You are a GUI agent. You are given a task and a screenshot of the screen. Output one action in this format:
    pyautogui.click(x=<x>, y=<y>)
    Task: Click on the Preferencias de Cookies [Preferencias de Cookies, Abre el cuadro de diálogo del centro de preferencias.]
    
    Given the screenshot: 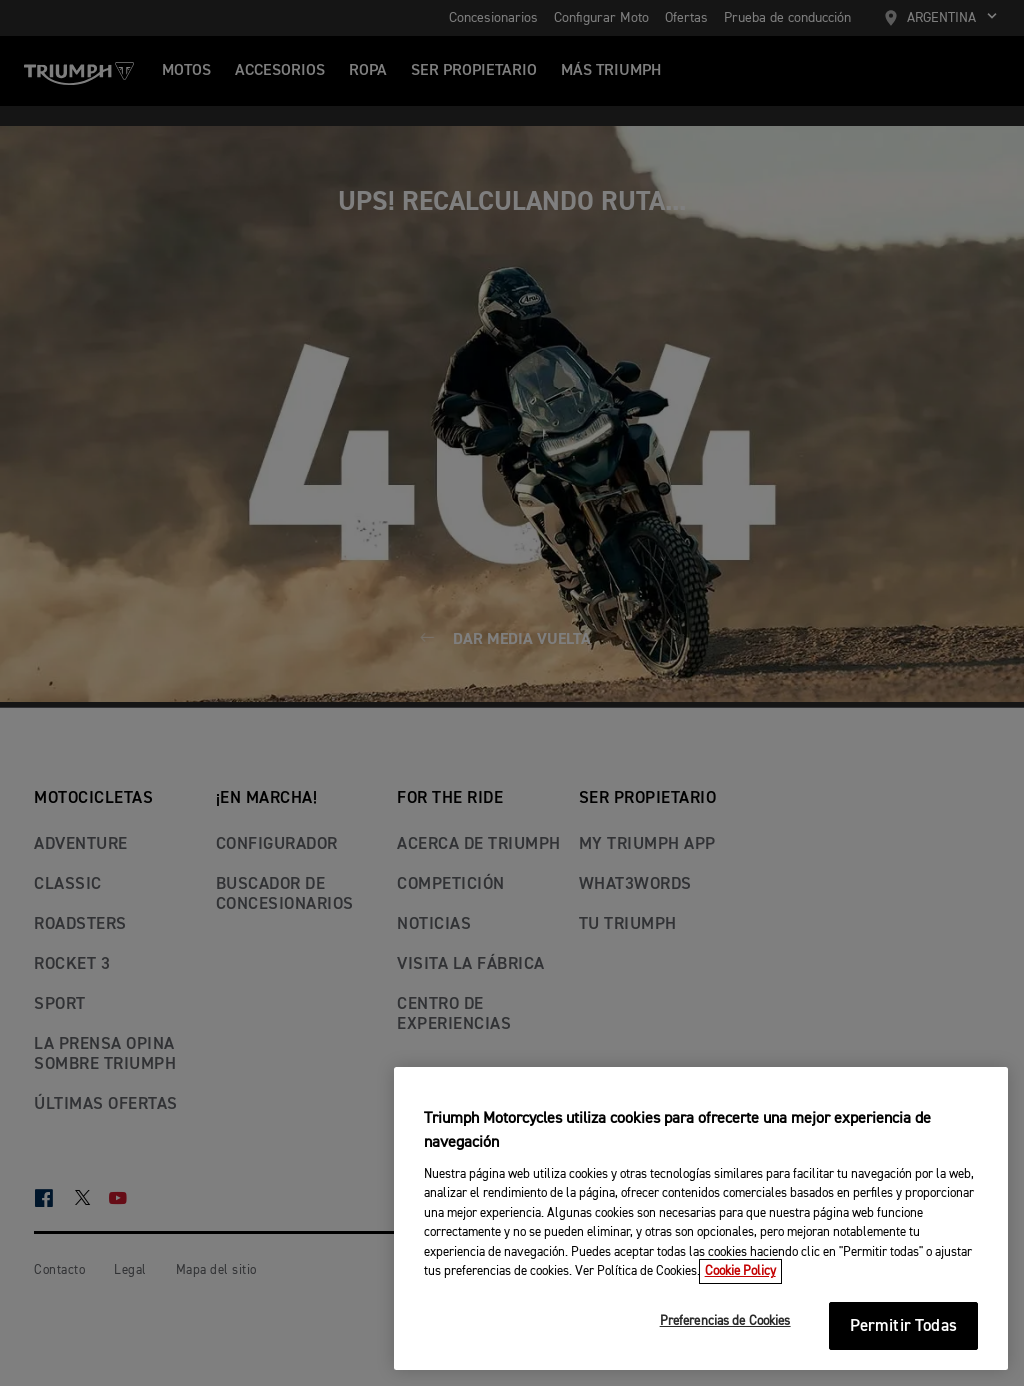 What is the action you would take?
    pyautogui.click(x=725, y=1321)
    